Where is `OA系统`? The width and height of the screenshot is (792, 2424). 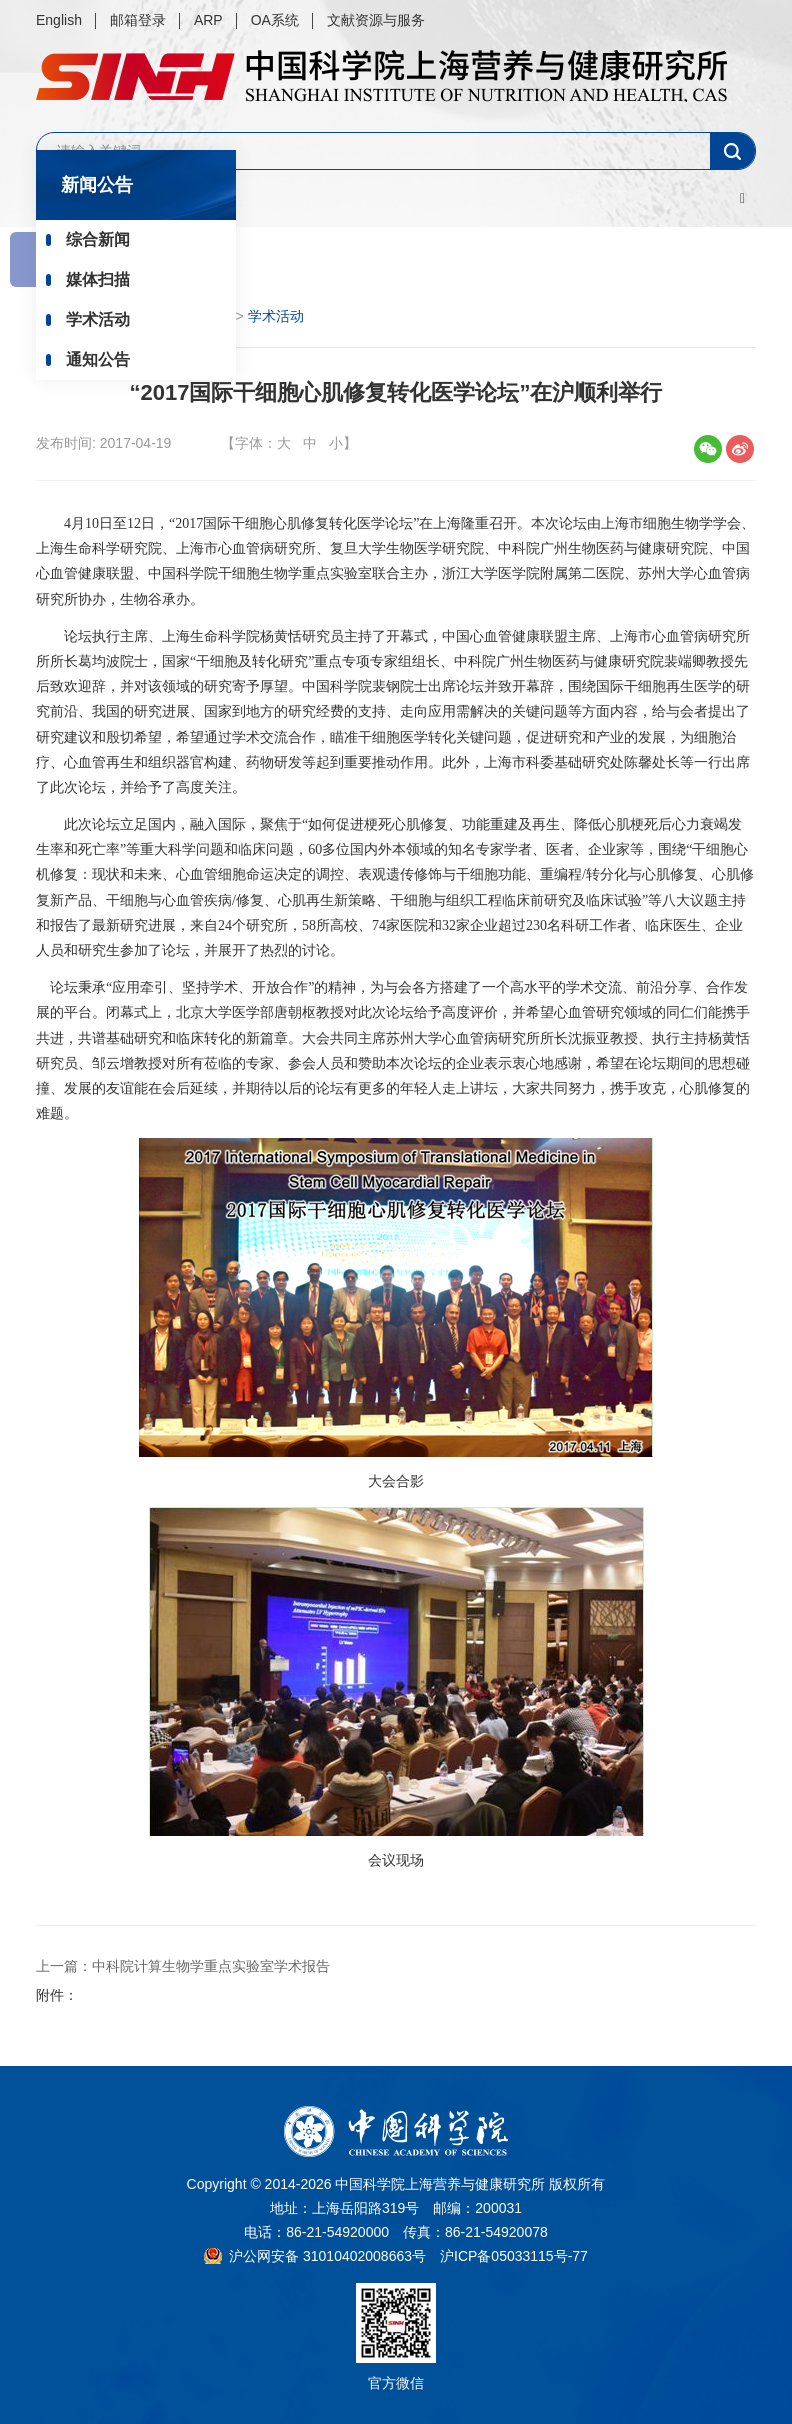 OA系统 is located at coordinates (275, 20).